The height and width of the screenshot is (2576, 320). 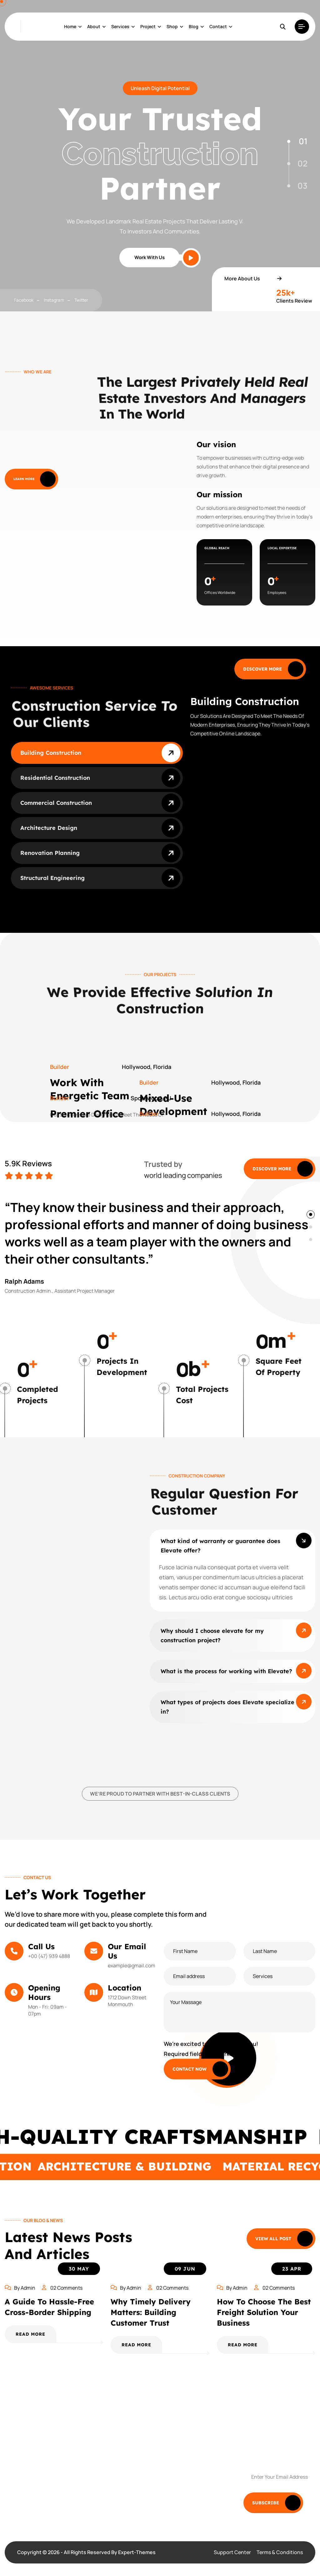 What do you see at coordinates (52, 878) in the screenshot?
I see `Structural Engineering` at bounding box center [52, 878].